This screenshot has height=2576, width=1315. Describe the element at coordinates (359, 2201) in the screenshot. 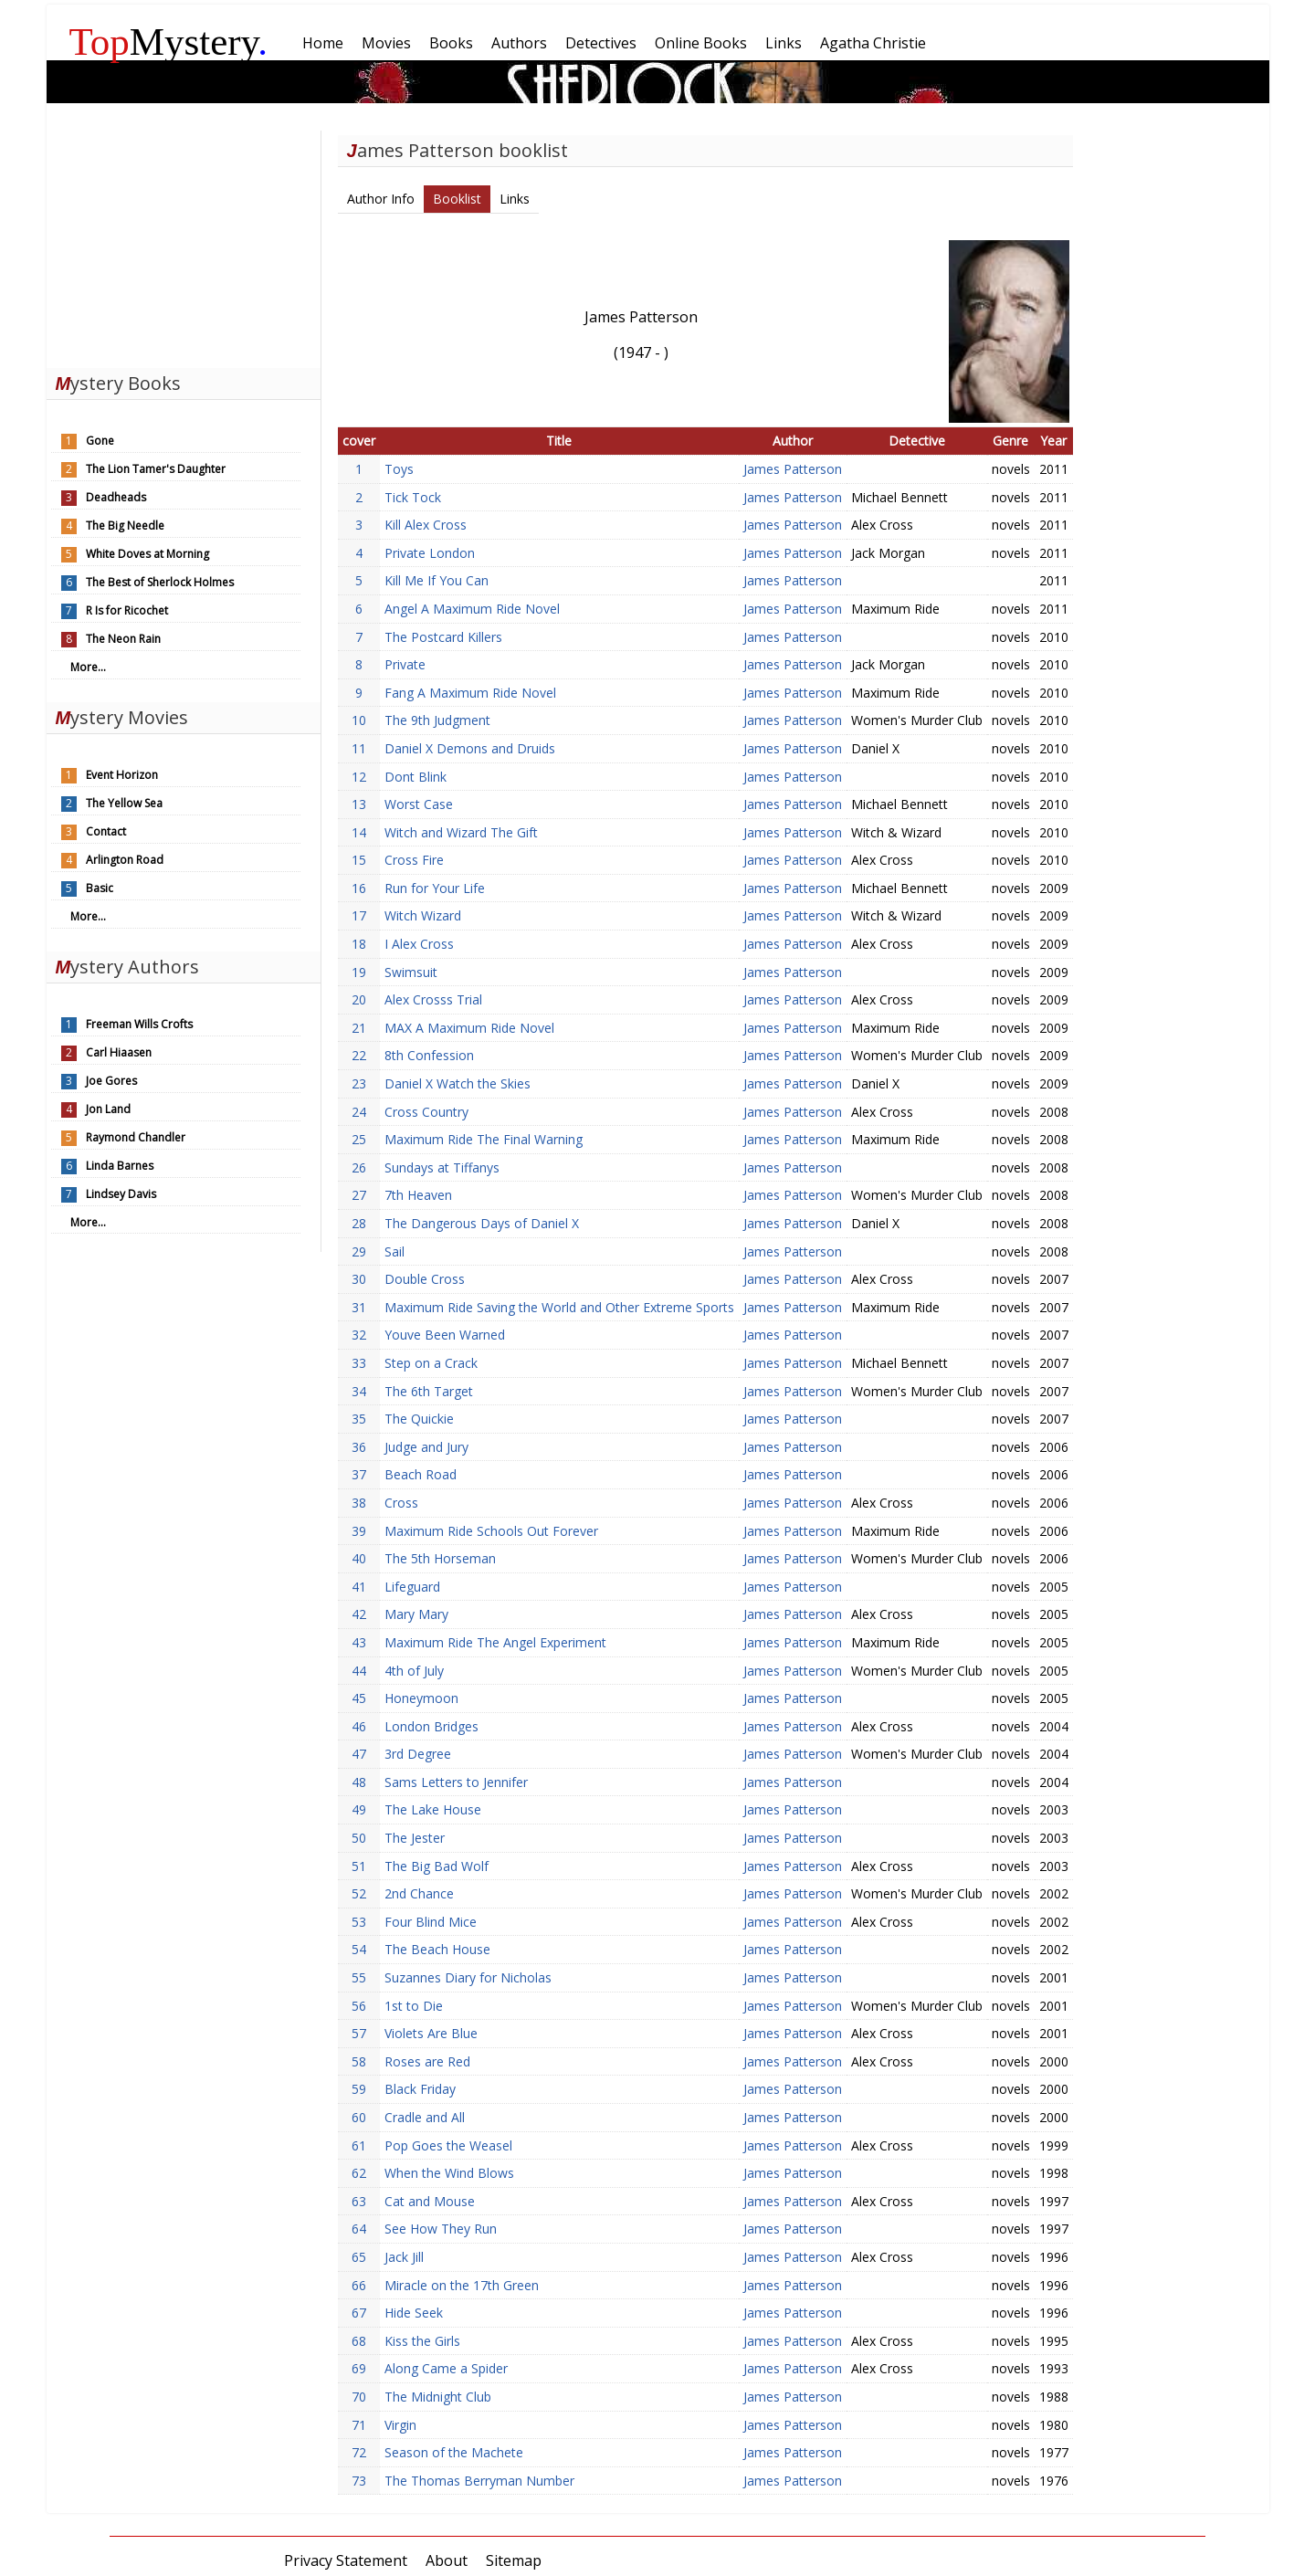

I see `63` at that location.